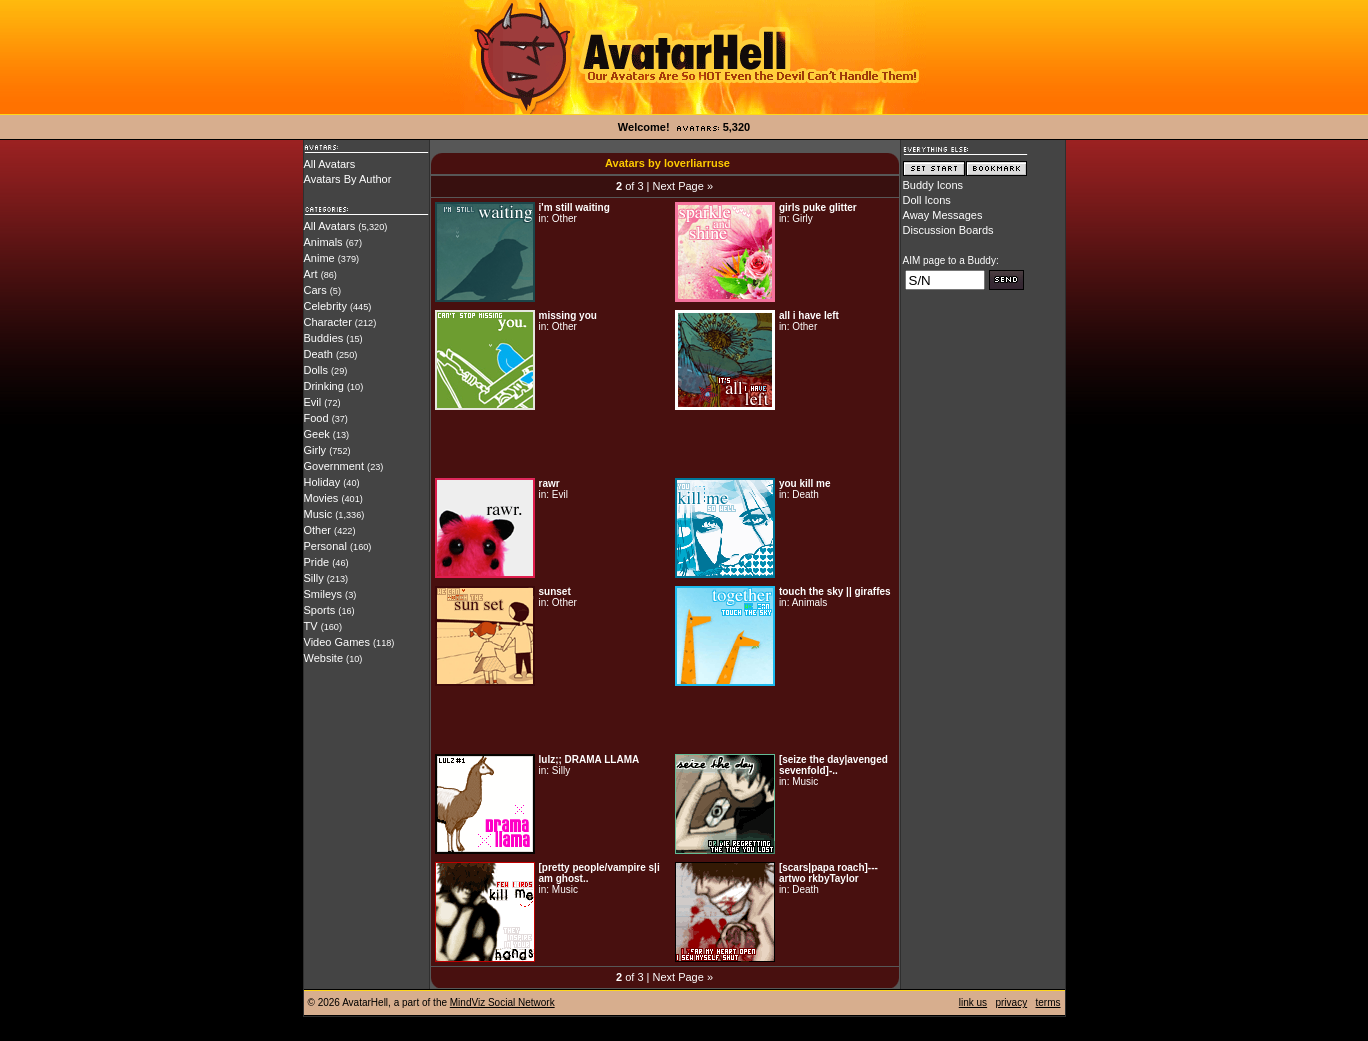 The height and width of the screenshot is (1041, 1368). Describe the element at coordinates (502, 1002) in the screenshot. I see `MindViz Social Network` at that location.